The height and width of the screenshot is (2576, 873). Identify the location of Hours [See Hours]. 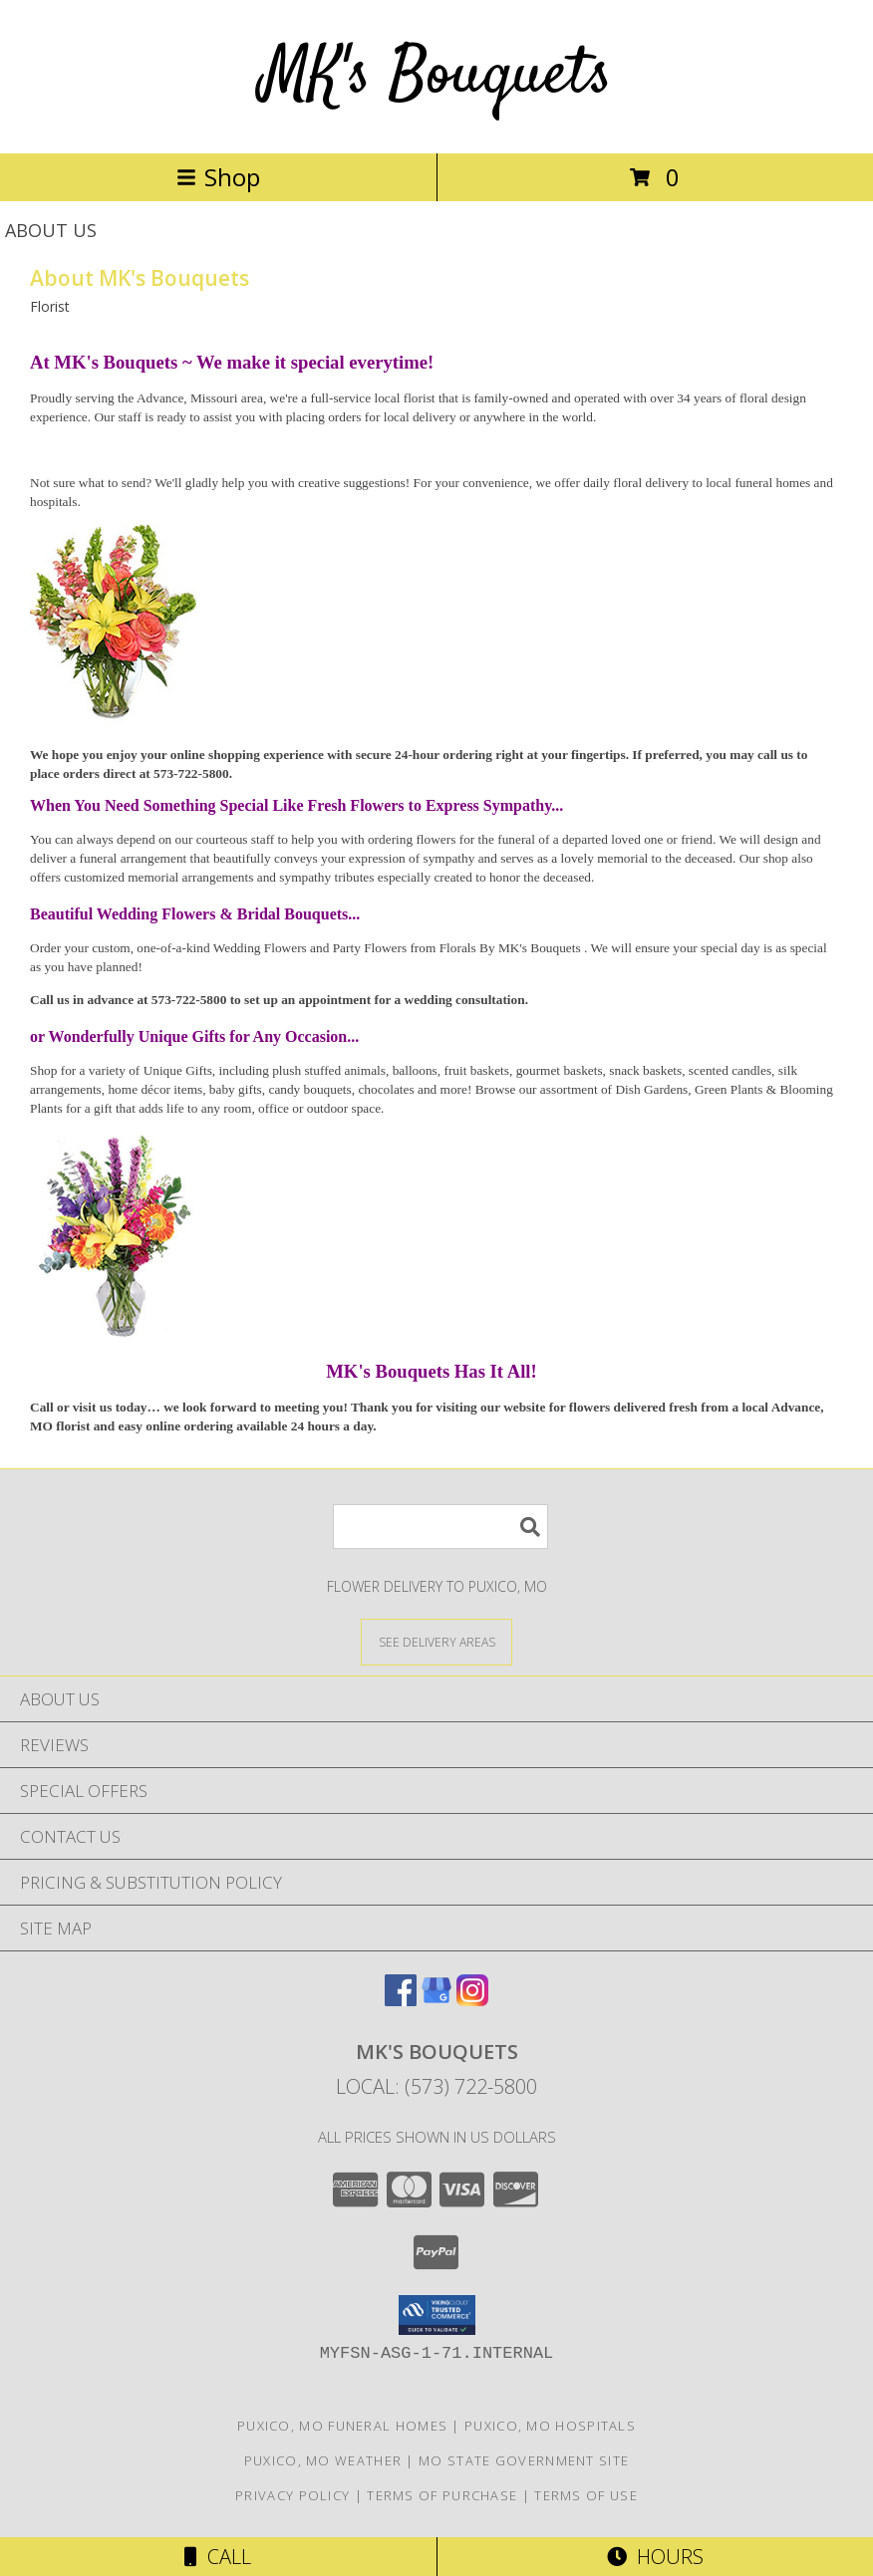
(655, 2556).